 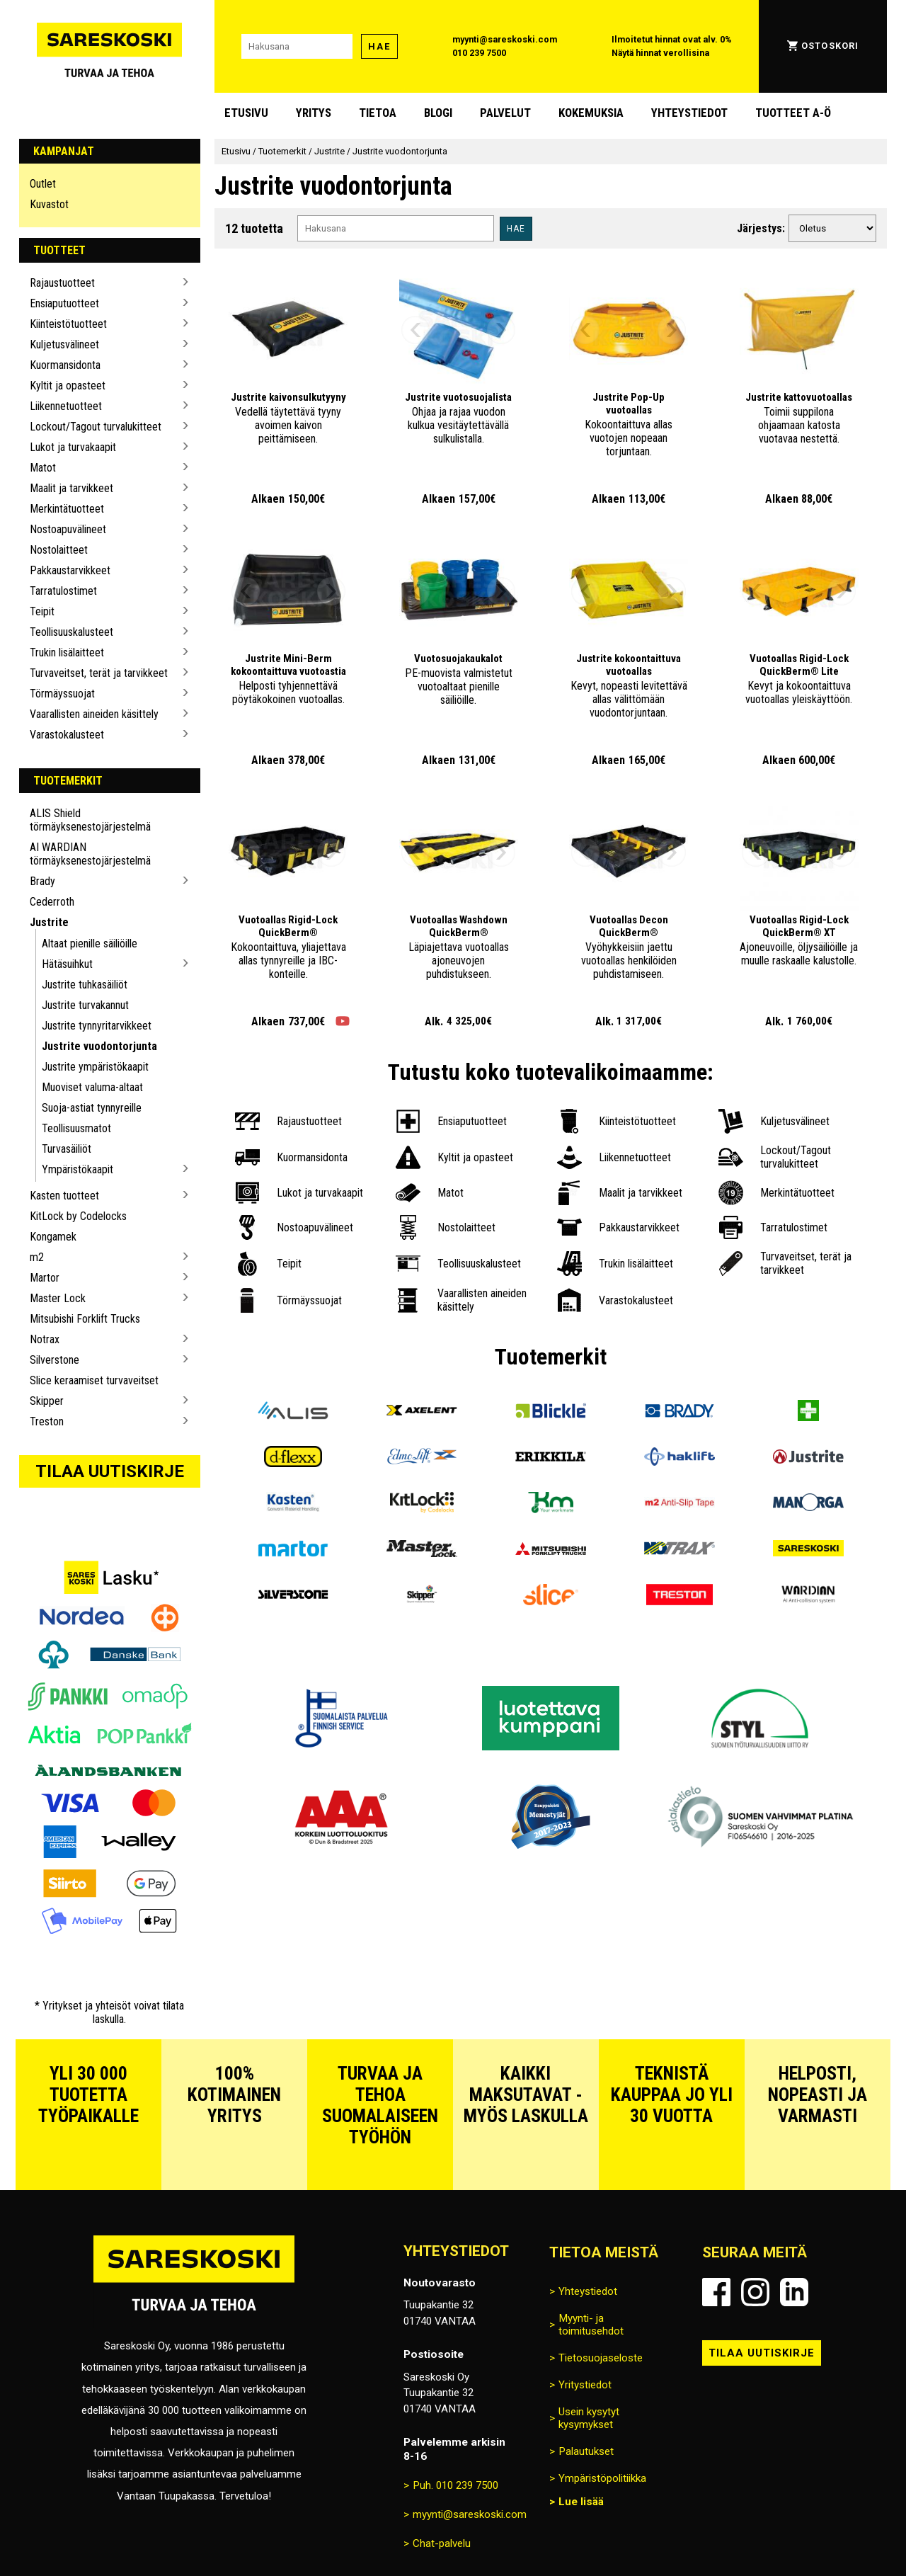 What do you see at coordinates (504, 39) in the screenshot?
I see `myynti@sareskoski.com` at bounding box center [504, 39].